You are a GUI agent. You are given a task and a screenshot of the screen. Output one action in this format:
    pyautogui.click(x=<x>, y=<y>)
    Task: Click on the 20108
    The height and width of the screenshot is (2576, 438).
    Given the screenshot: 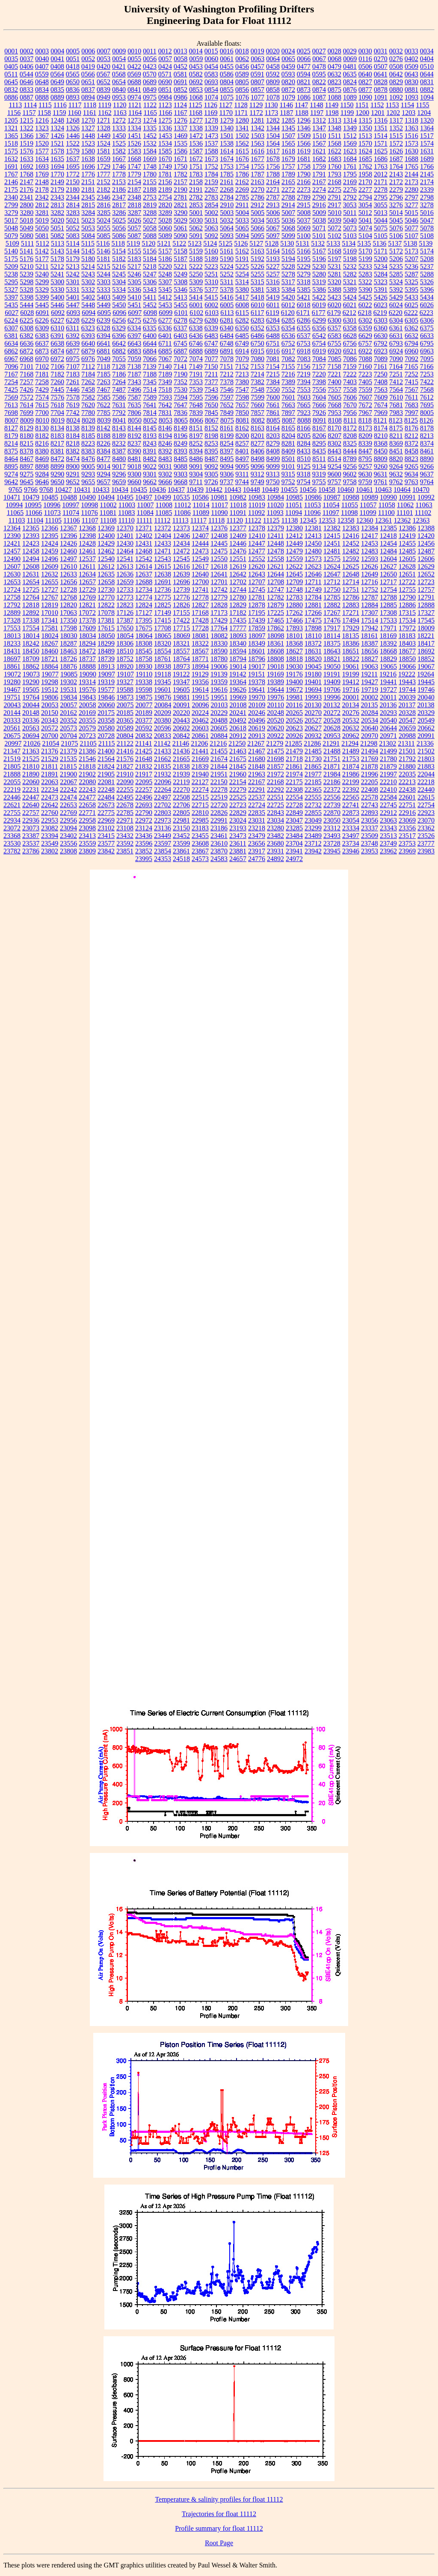 What is the action you would take?
    pyautogui.click(x=238, y=705)
    